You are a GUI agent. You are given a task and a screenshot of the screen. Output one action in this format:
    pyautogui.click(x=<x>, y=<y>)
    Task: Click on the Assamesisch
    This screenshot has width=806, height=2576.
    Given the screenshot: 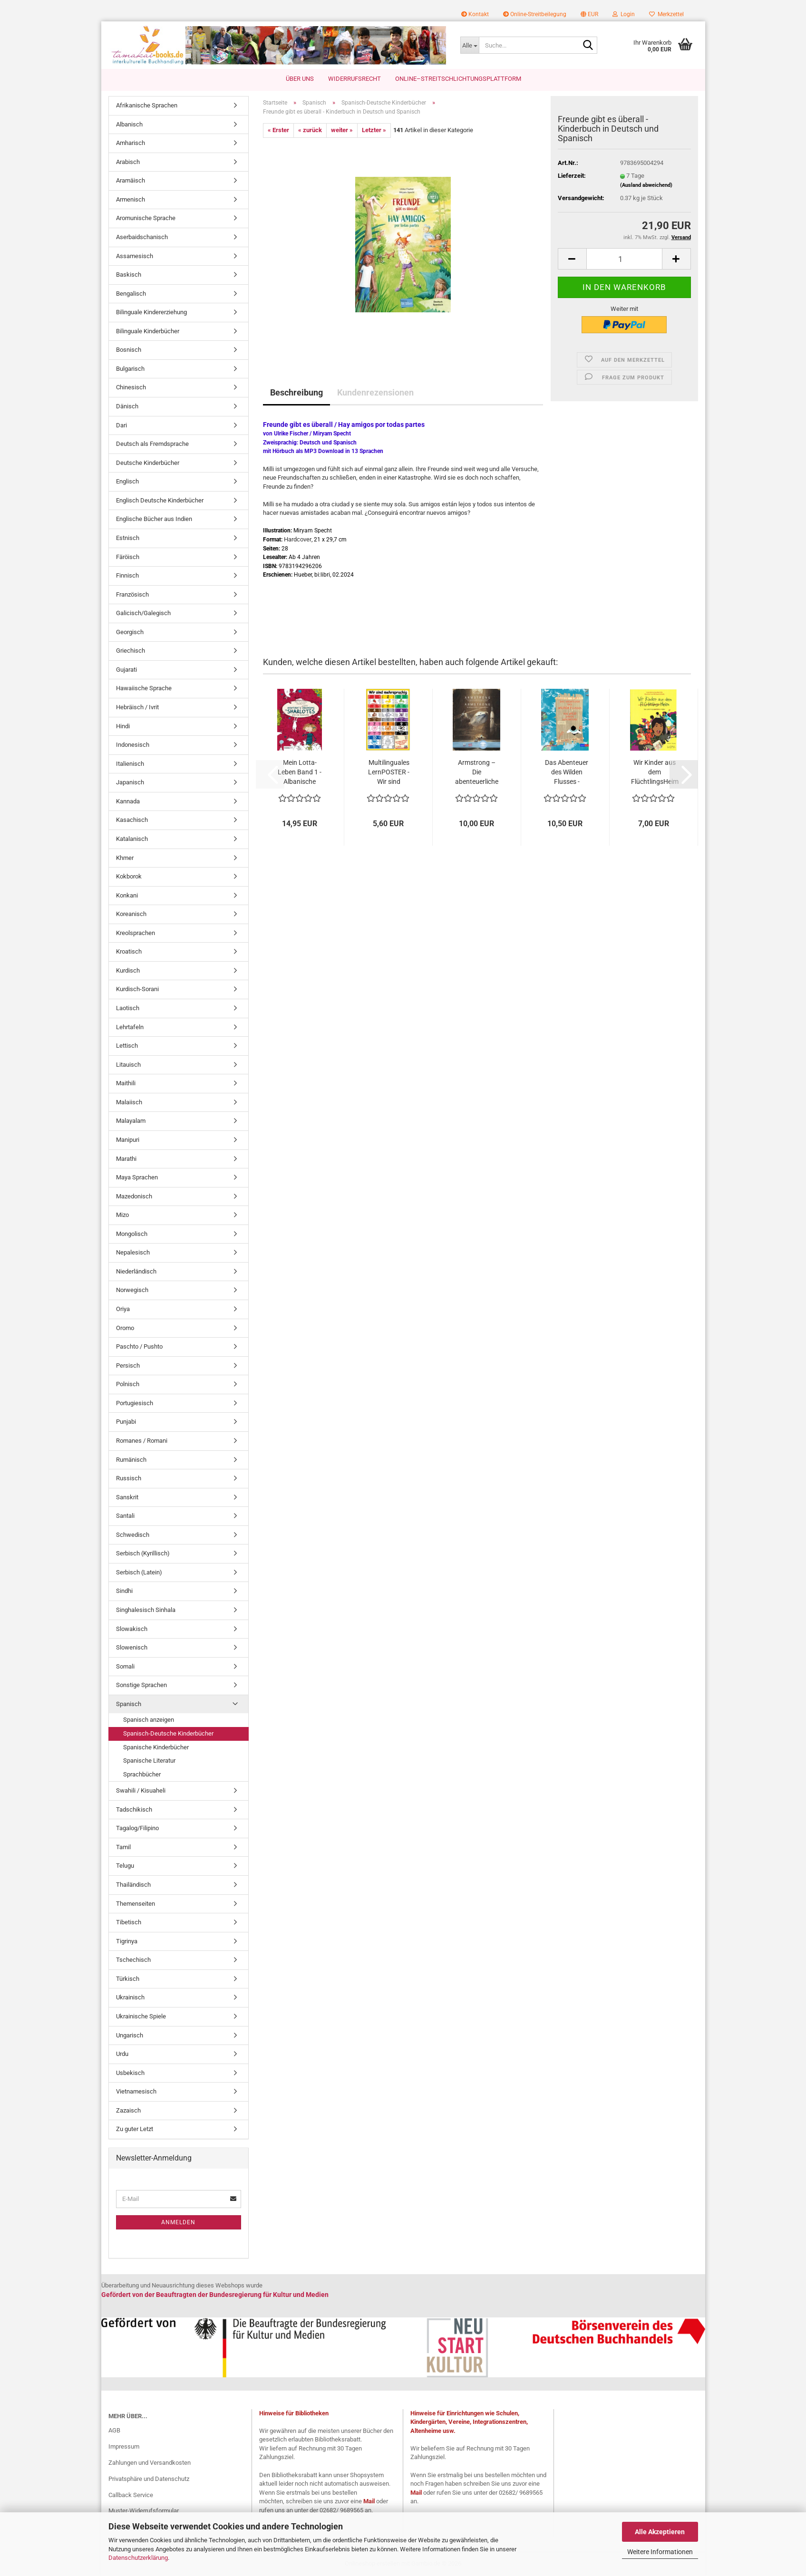 What is the action you would take?
    pyautogui.click(x=134, y=256)
    